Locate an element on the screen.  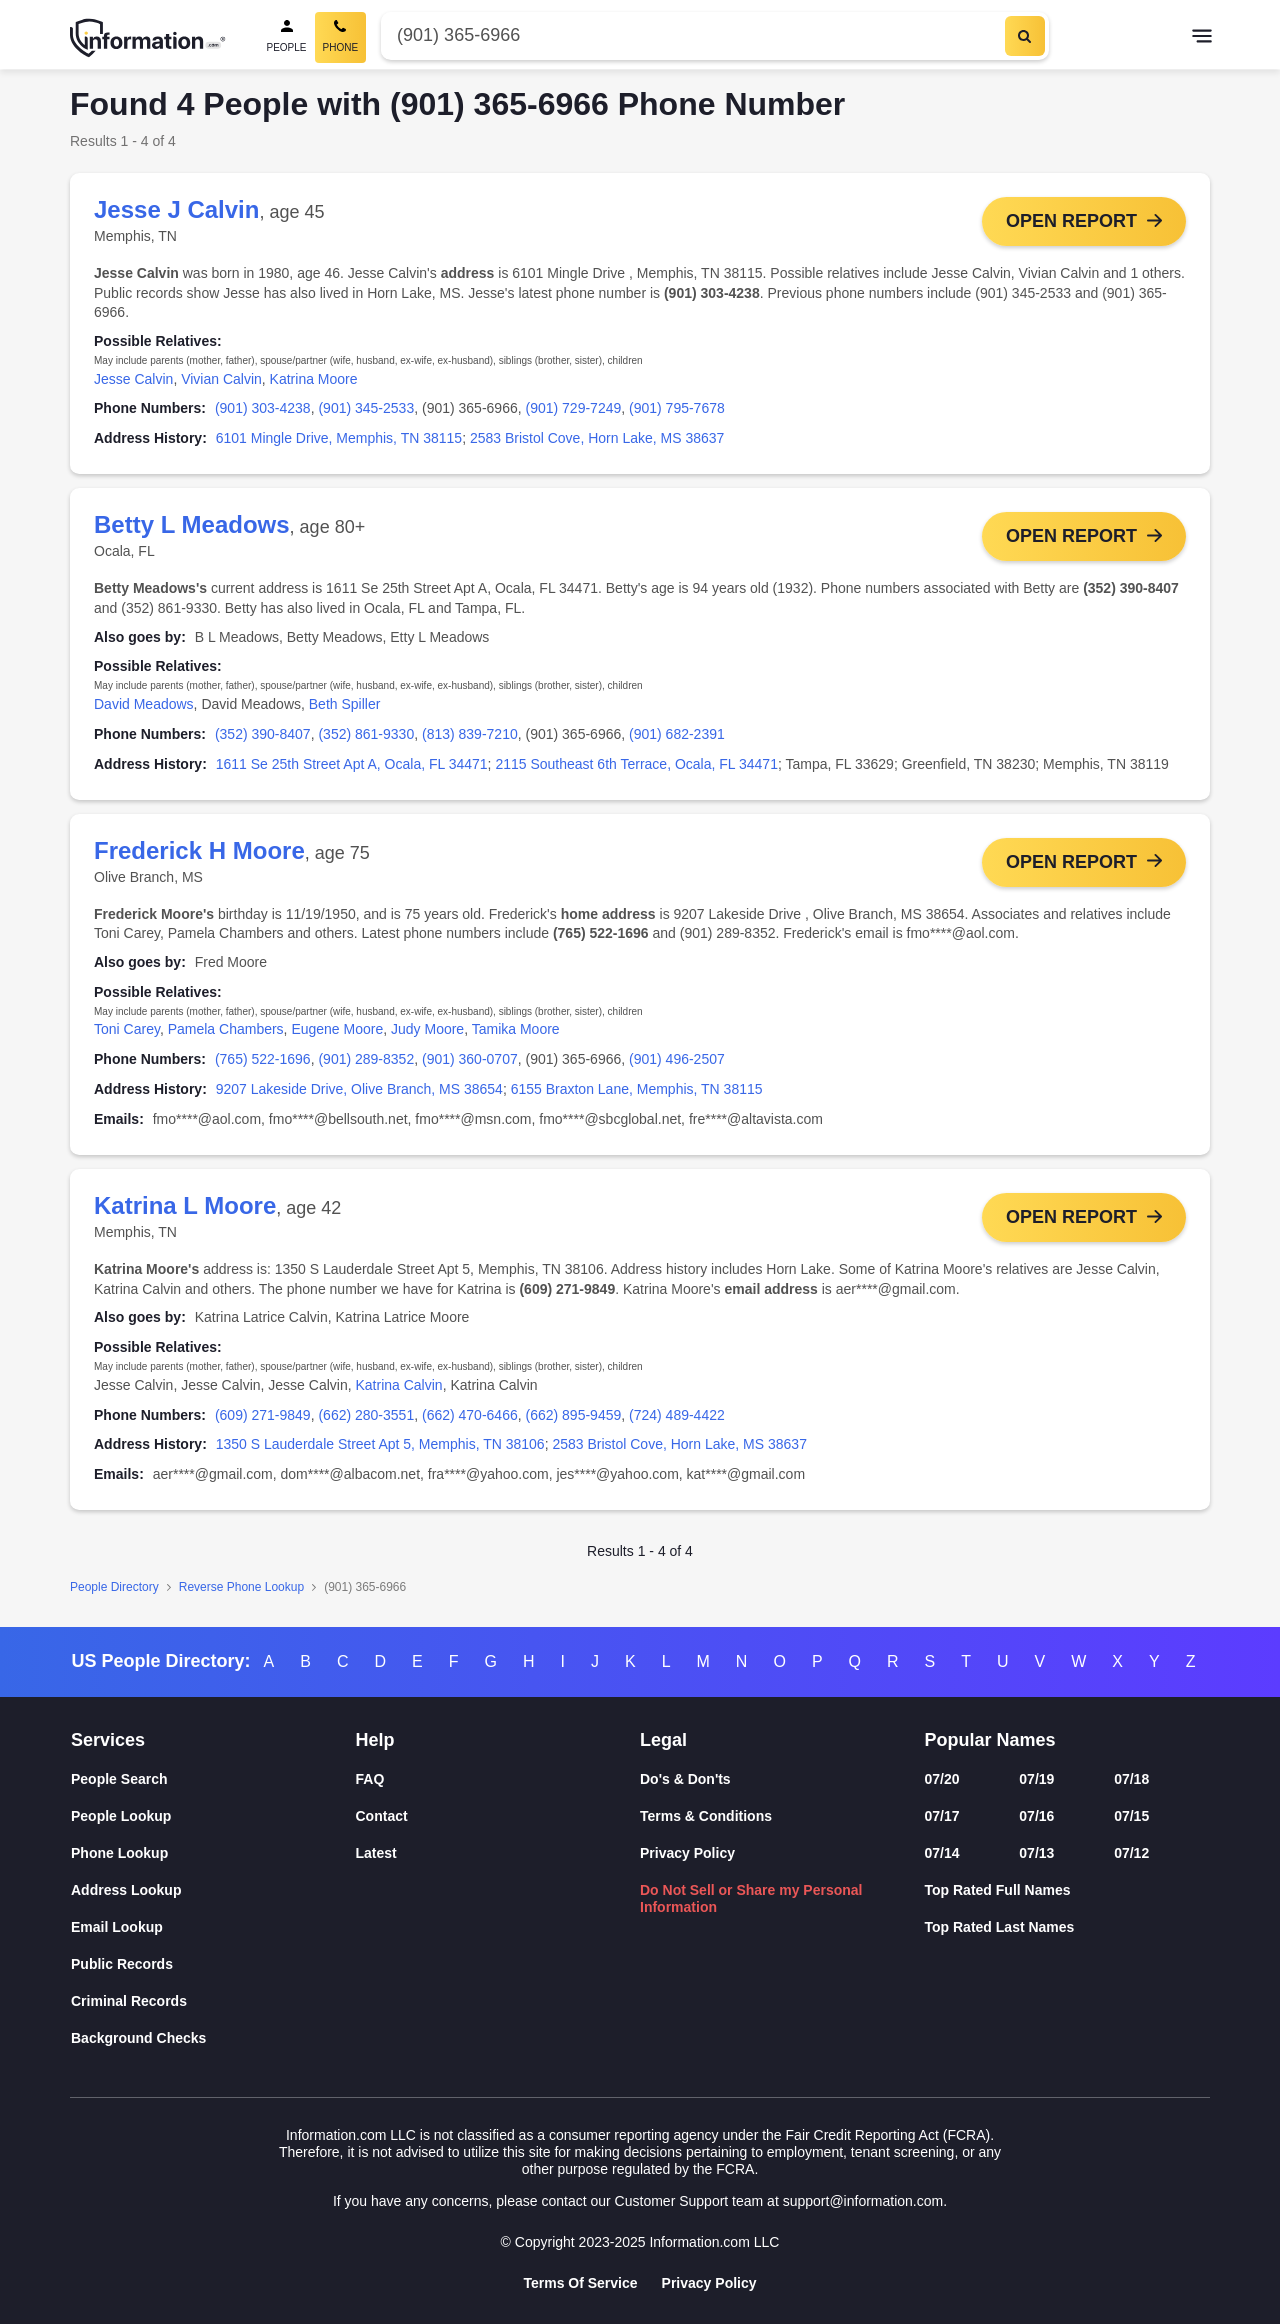
FAQ is located at coordinates (370, 1779).